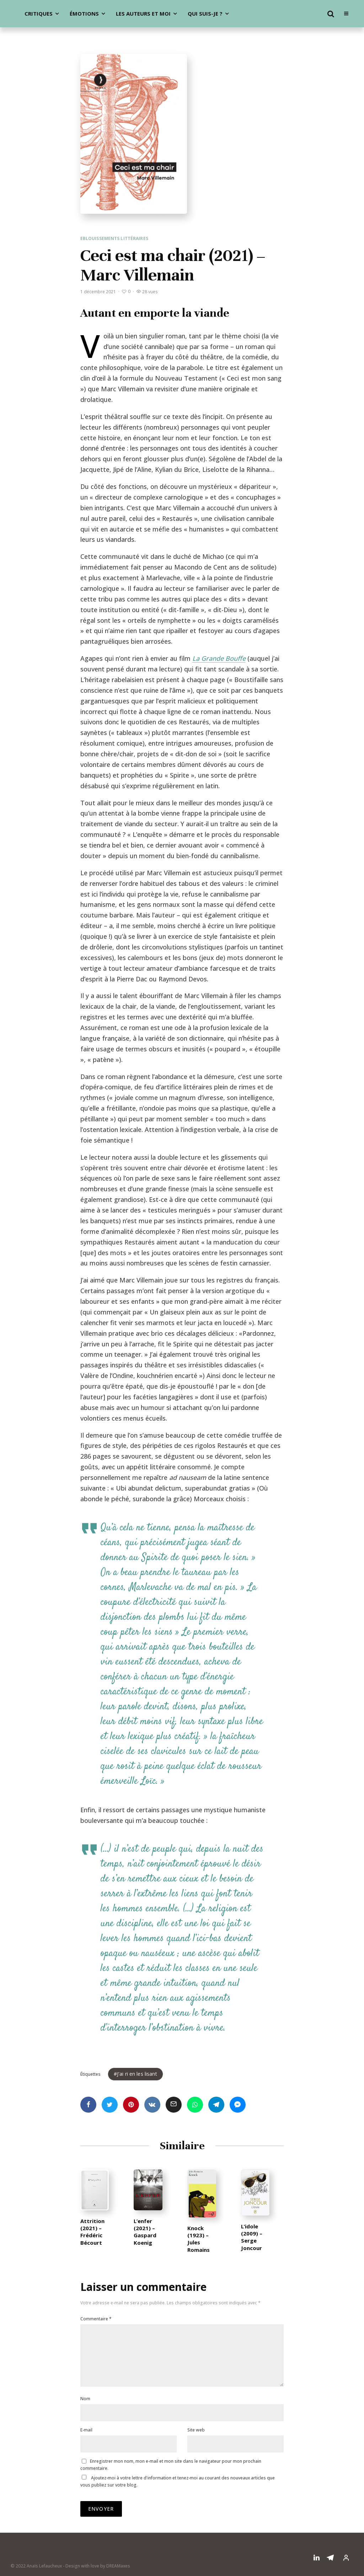  Describe the element at coordinates (92, 2247) in the screenshot. I see `Attrition (2021) – Frédéric Bécourt` at that location.